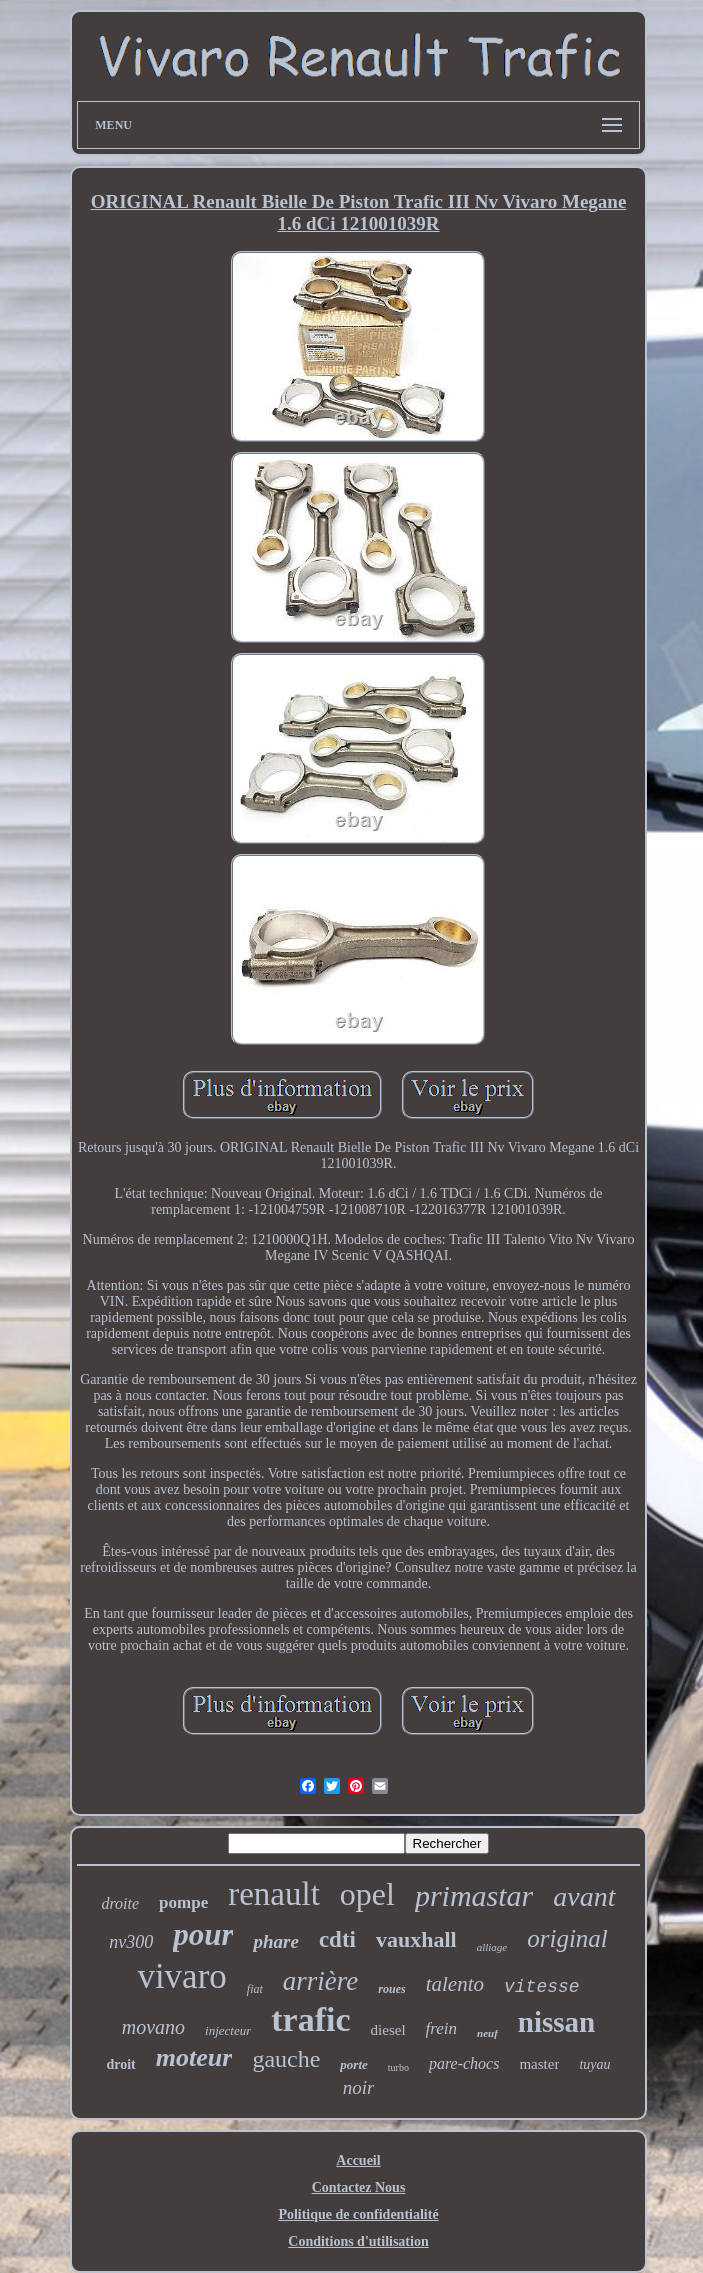 The width and height of the screenshot is (703, 2273). I want to click on moteur, so click(194, 2057).